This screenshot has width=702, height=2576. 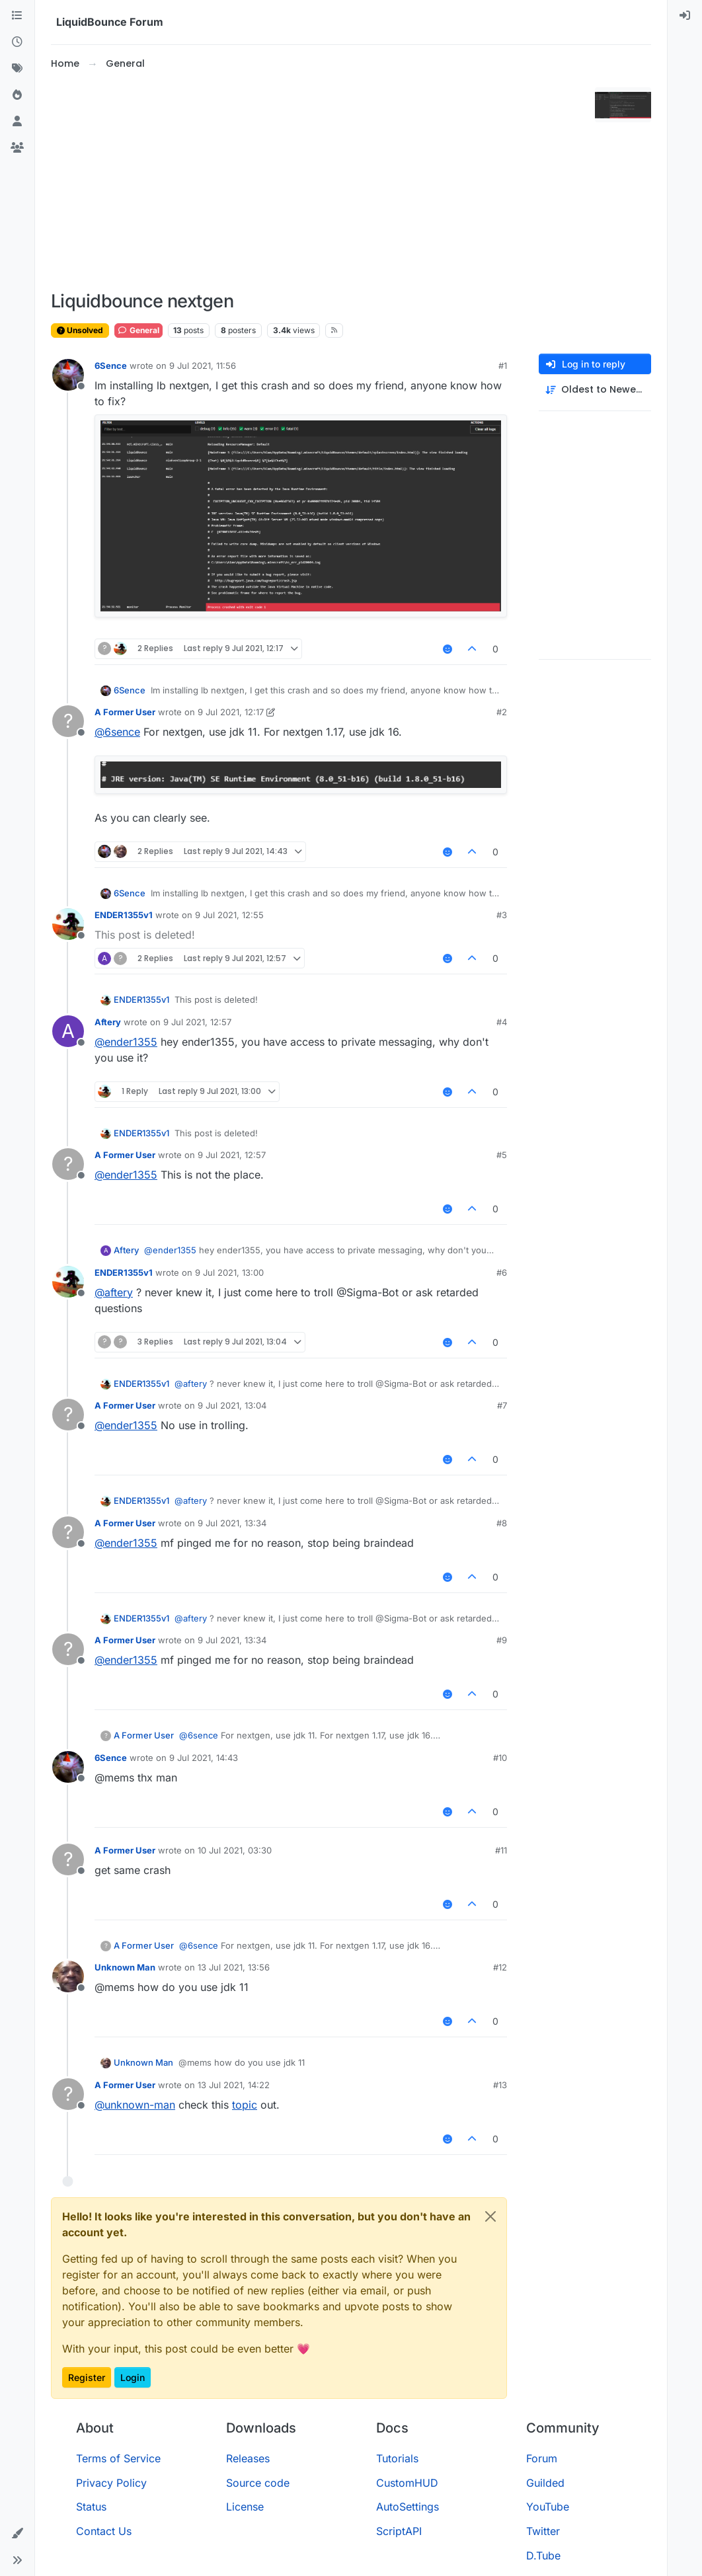 I want to click on 9 Jul 2021, 13:00, so click(x=229, y=1272).